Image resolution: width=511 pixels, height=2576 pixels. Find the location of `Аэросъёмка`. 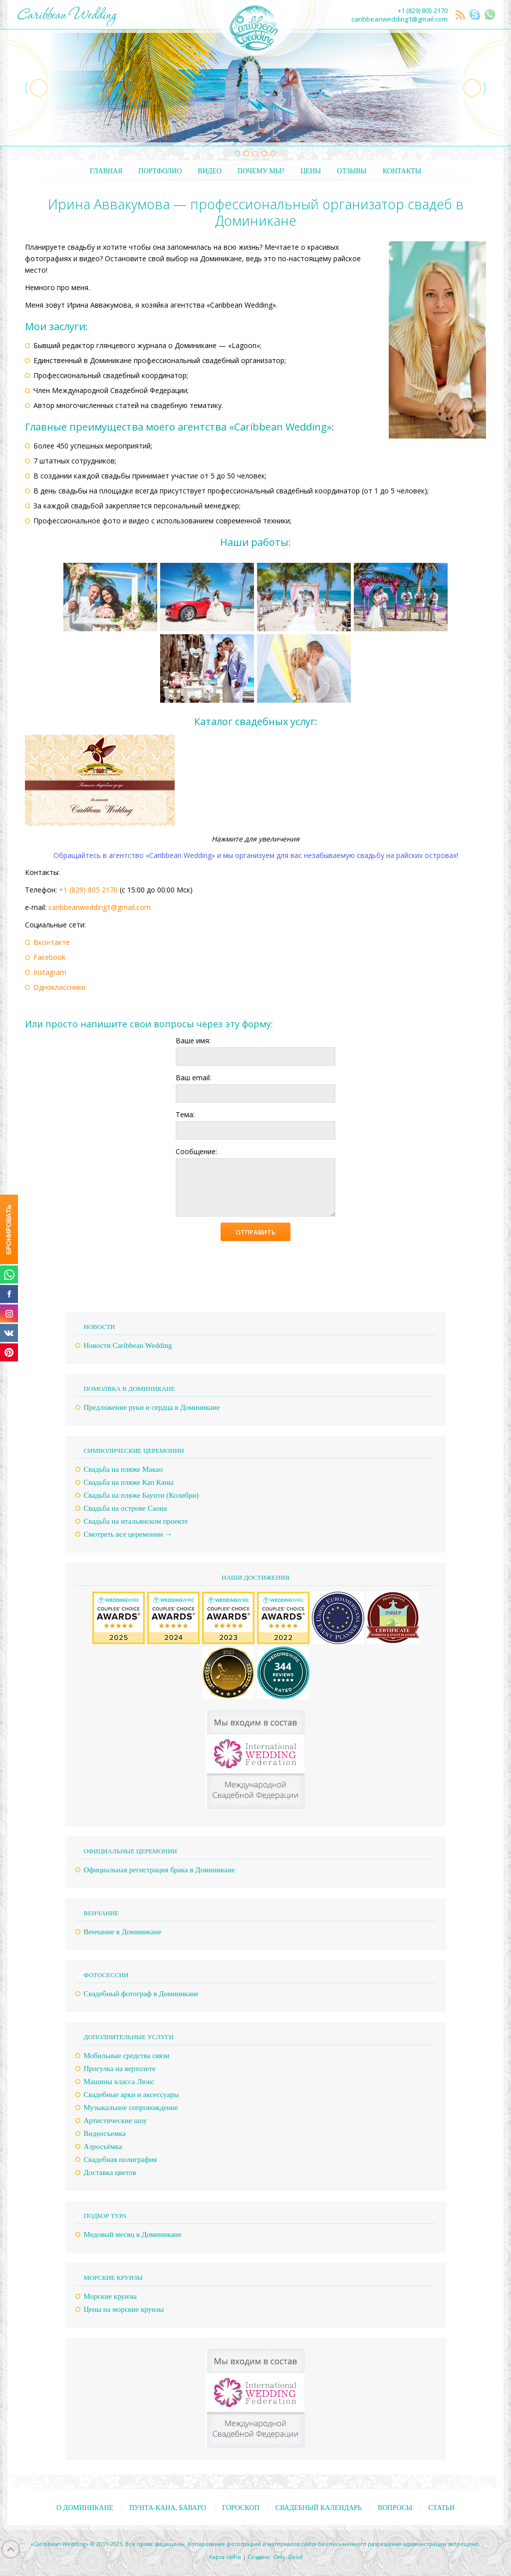

Аэросъёмка is located at coordinates (103, 2146).